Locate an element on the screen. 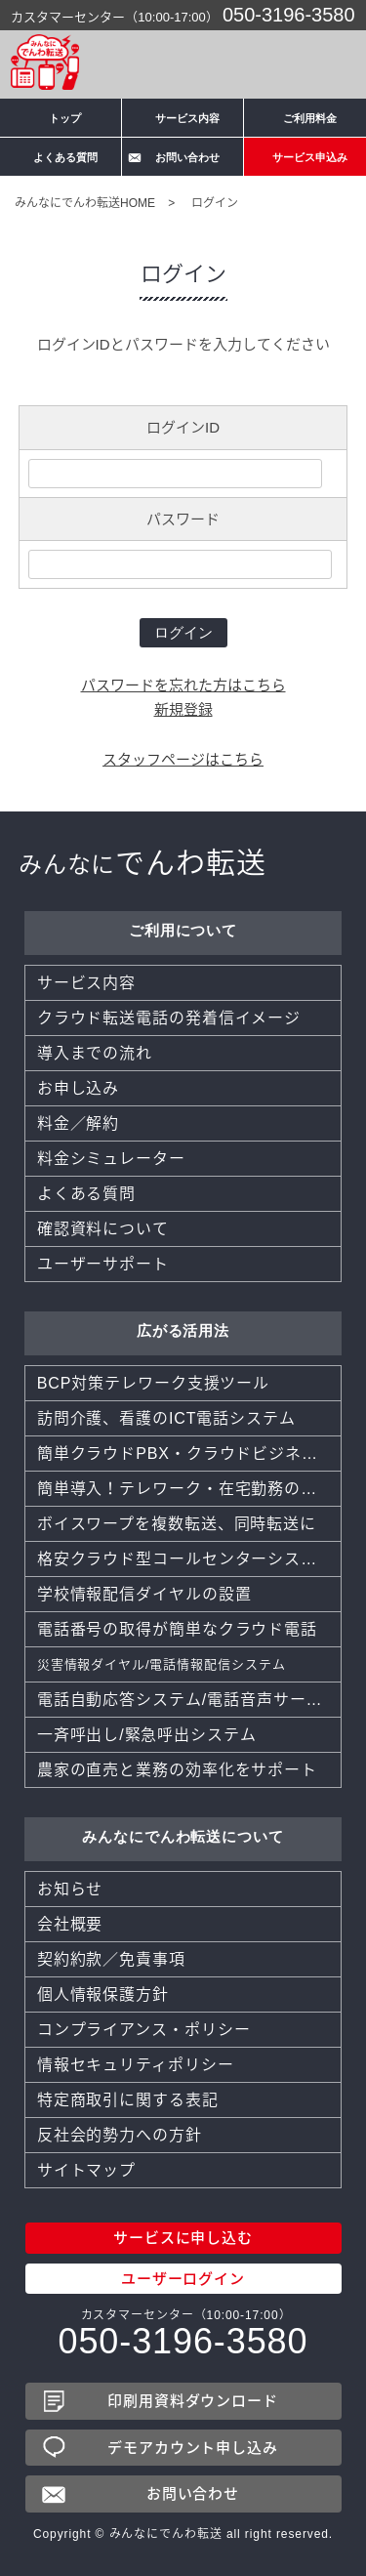 The image size is (366, 2576). 簡単クラウドPBX・クラウドビジネスフォン is located at coordinates (189, 1453).